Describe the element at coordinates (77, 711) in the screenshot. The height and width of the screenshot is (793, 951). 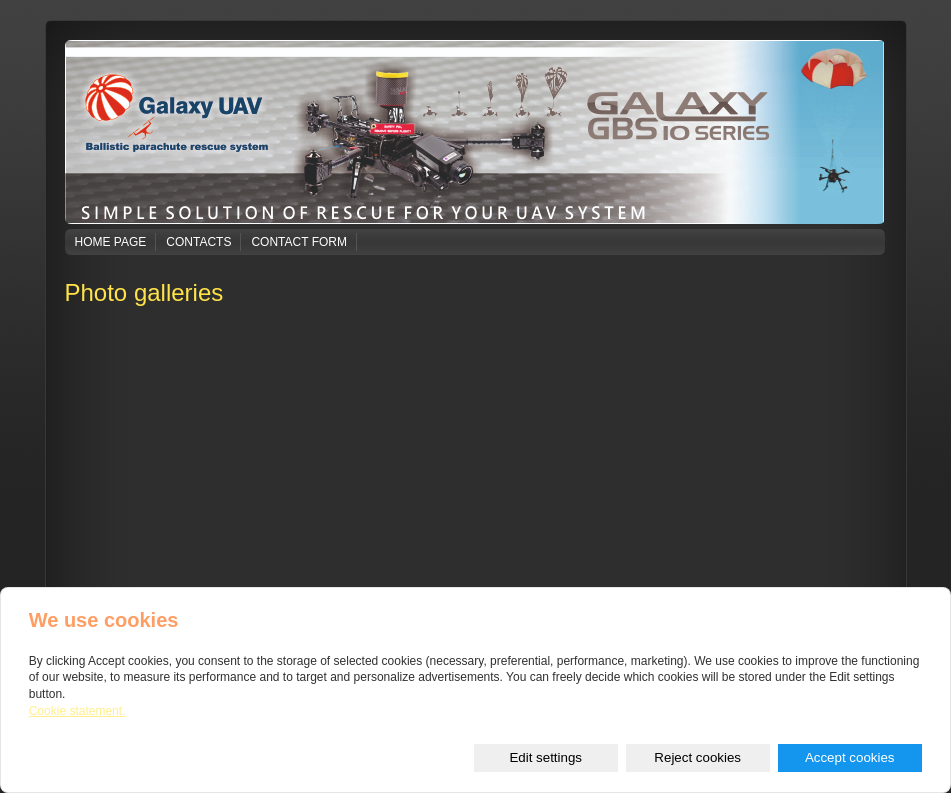
I see `Cookie statement.` at that location.